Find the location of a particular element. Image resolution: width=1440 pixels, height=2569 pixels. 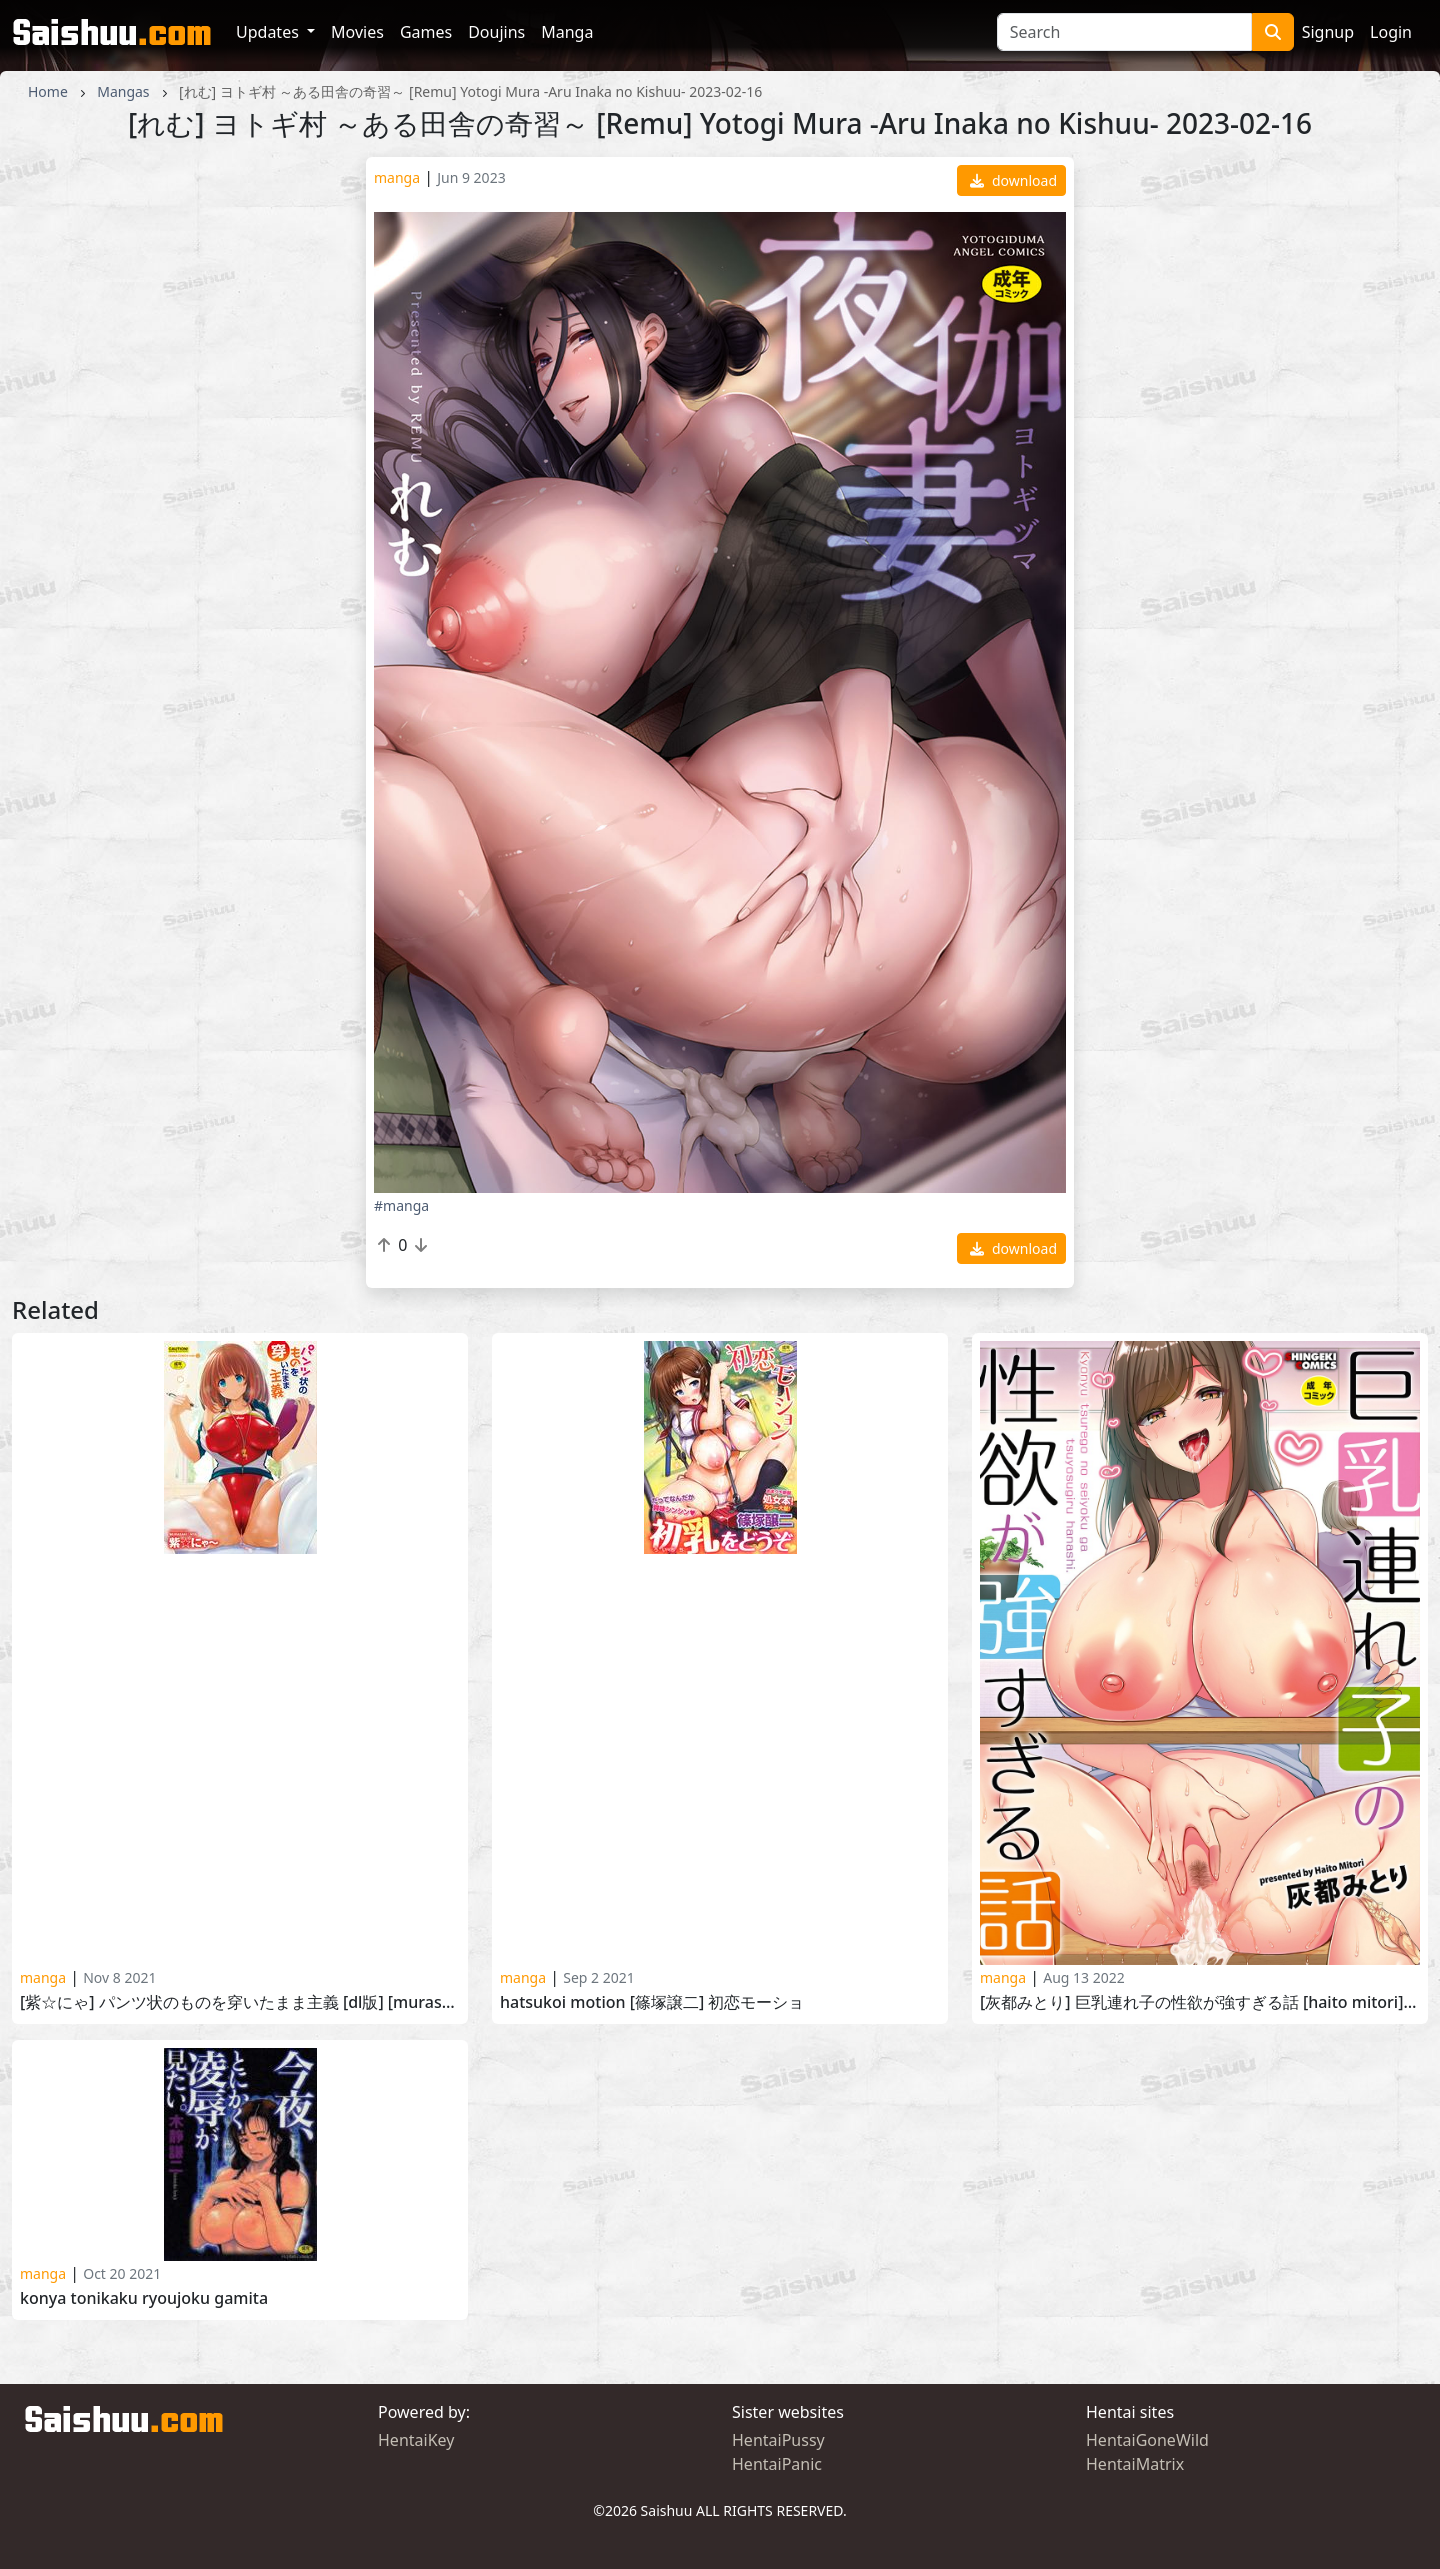

Konya Tonikaku Ryoujoku Gamita is located at coordinates (144, 2298).